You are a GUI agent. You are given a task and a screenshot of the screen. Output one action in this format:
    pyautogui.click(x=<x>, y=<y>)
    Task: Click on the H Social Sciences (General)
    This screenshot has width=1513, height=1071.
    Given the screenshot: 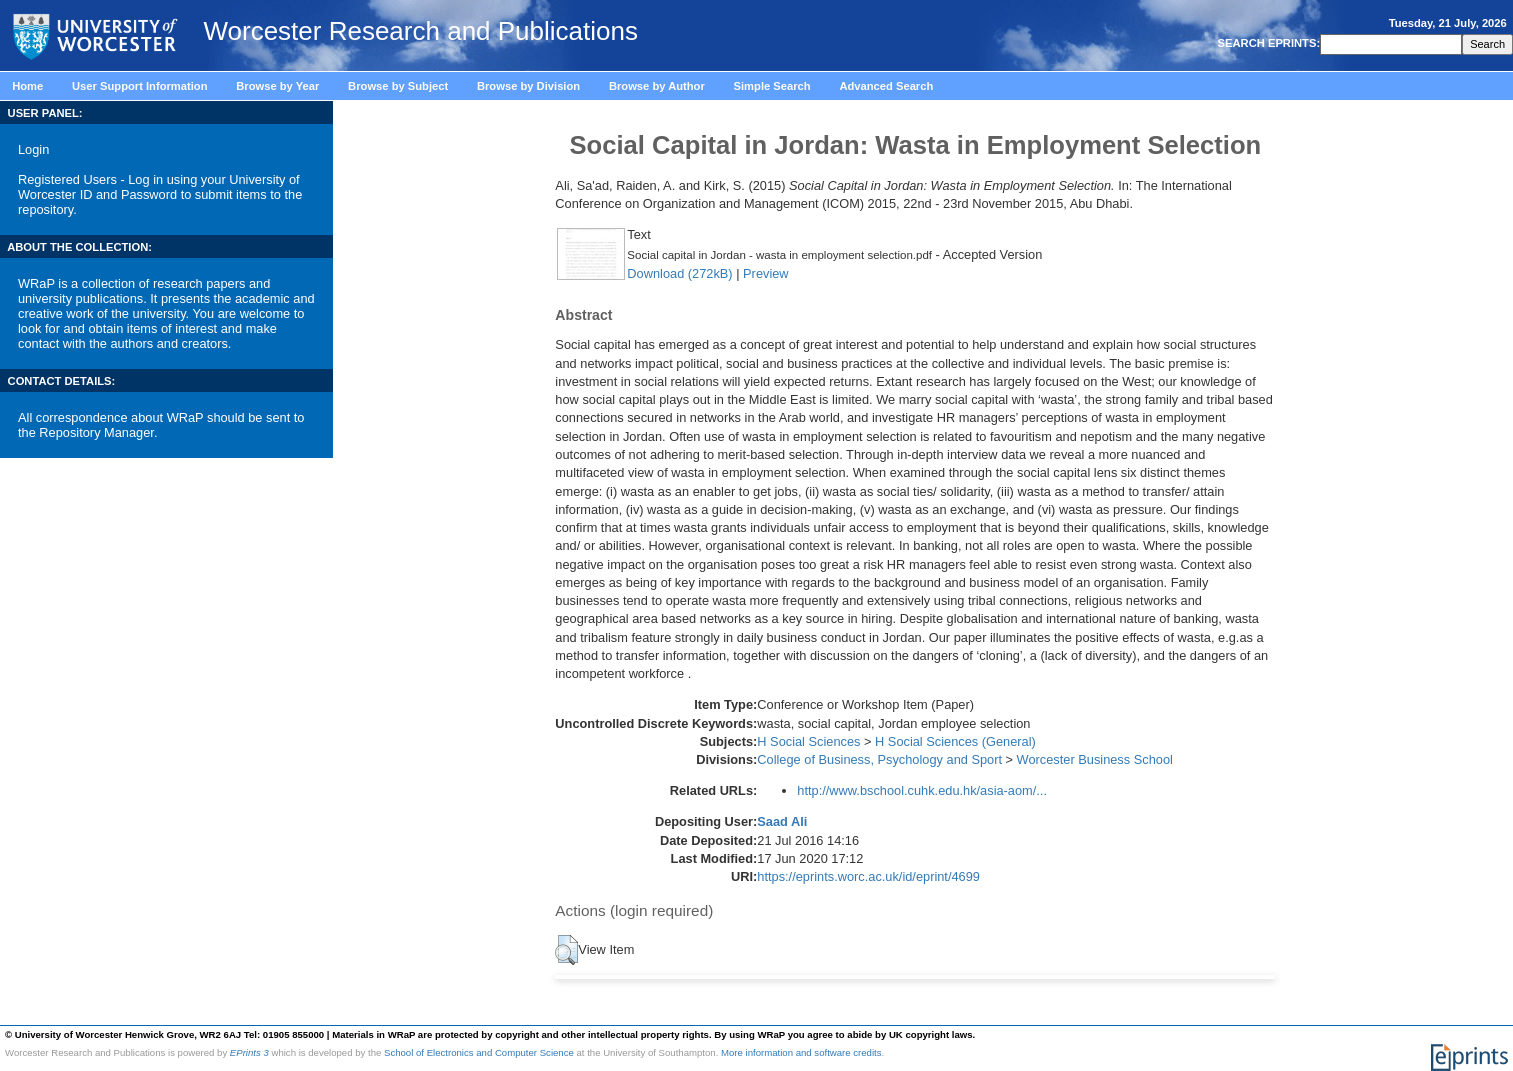 What is the action you would take?
    pyautogui.click(x=955, y=741)
    